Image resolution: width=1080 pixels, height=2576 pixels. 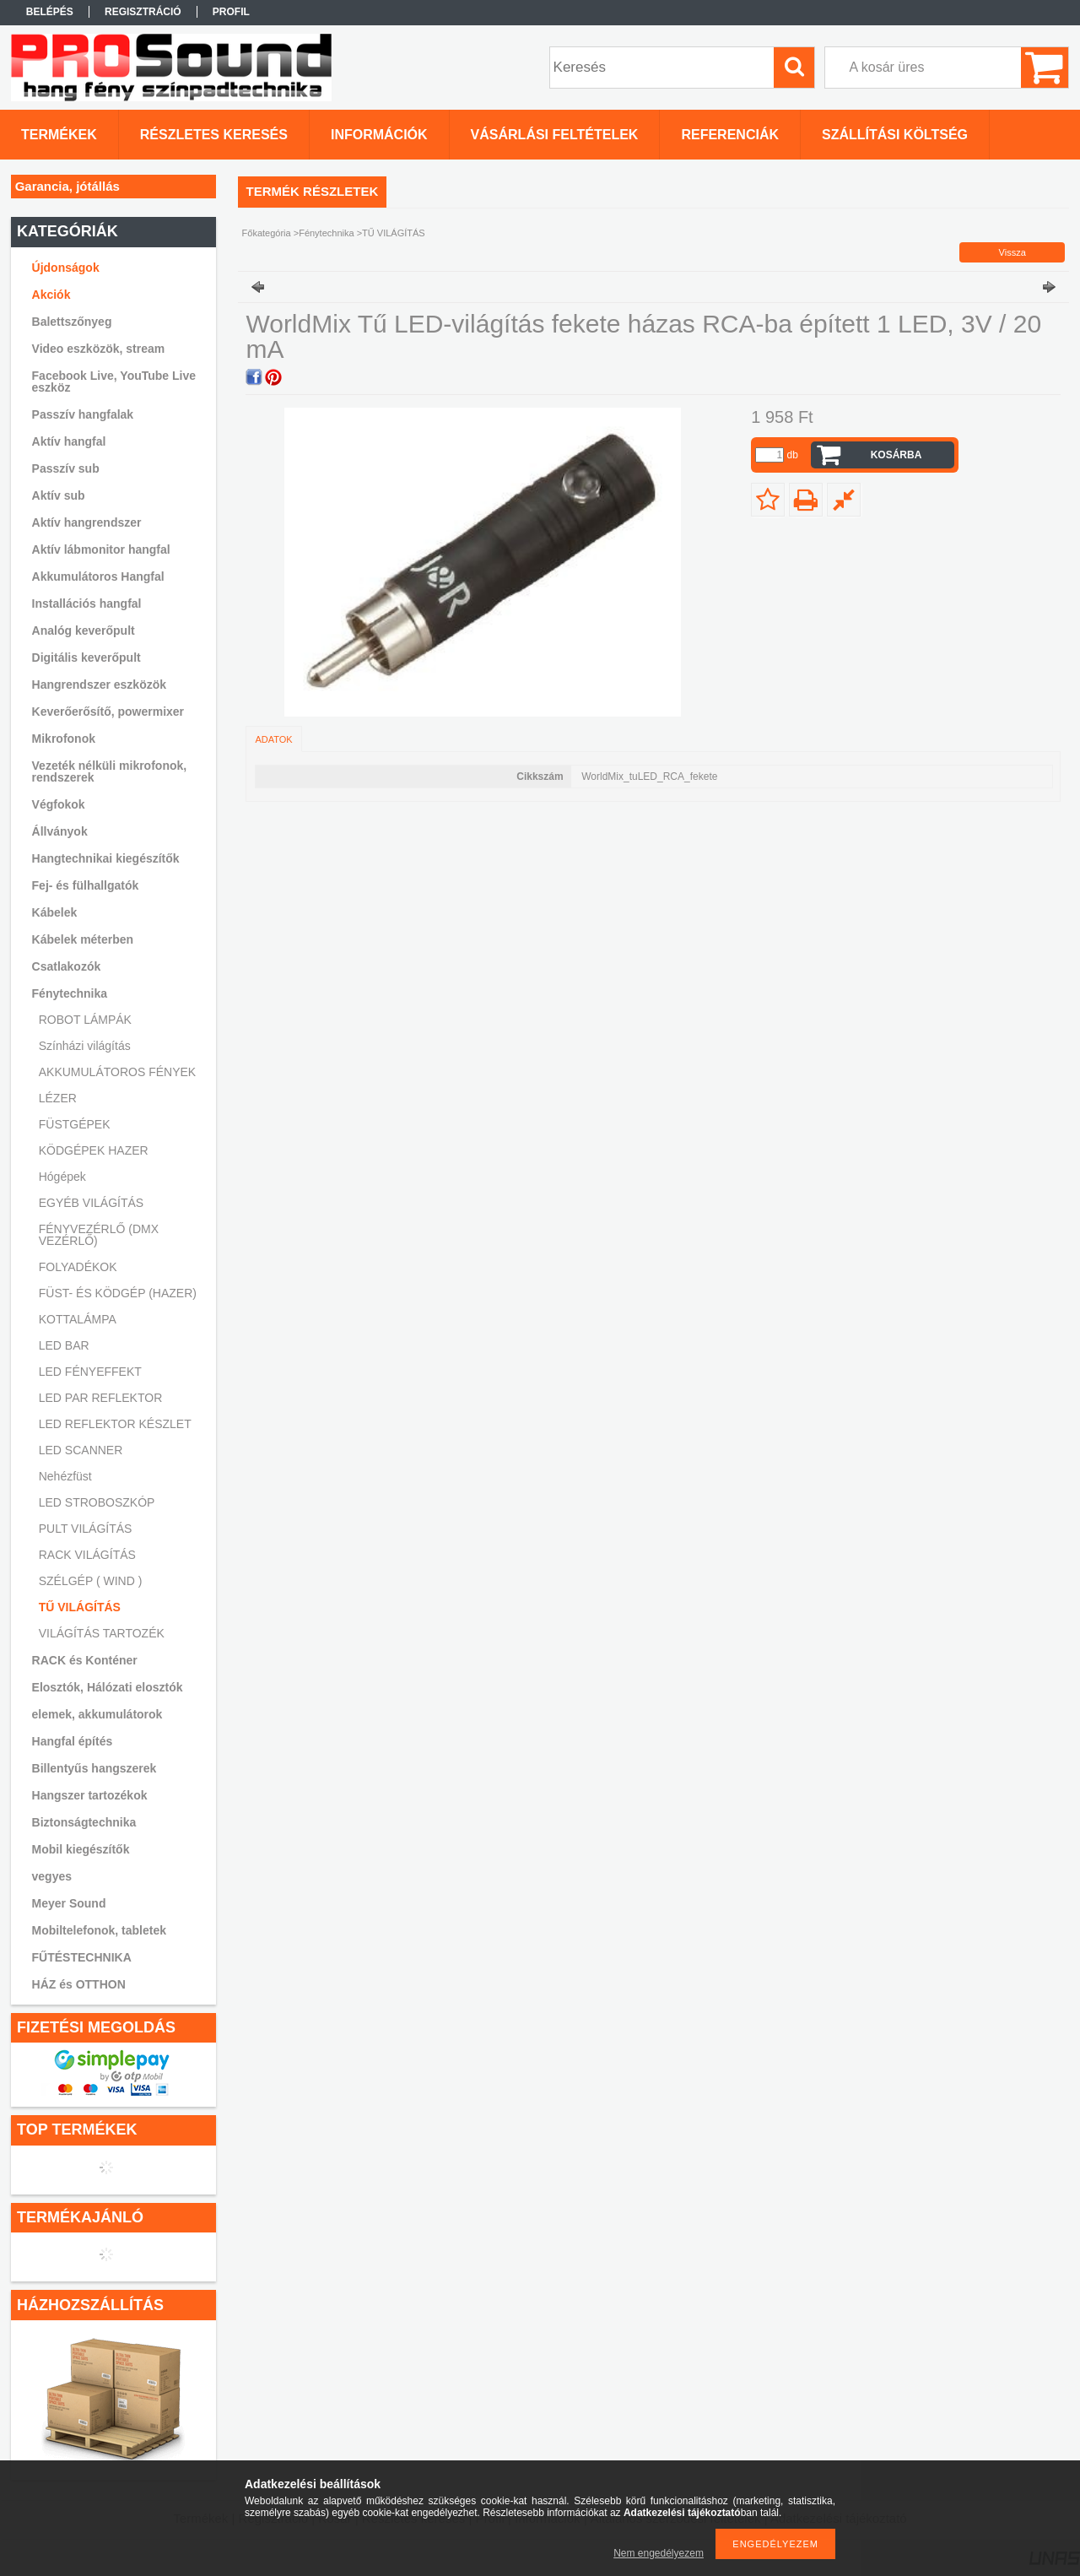 I want to click on LED SCANNER, so click(x=81, y=1450).